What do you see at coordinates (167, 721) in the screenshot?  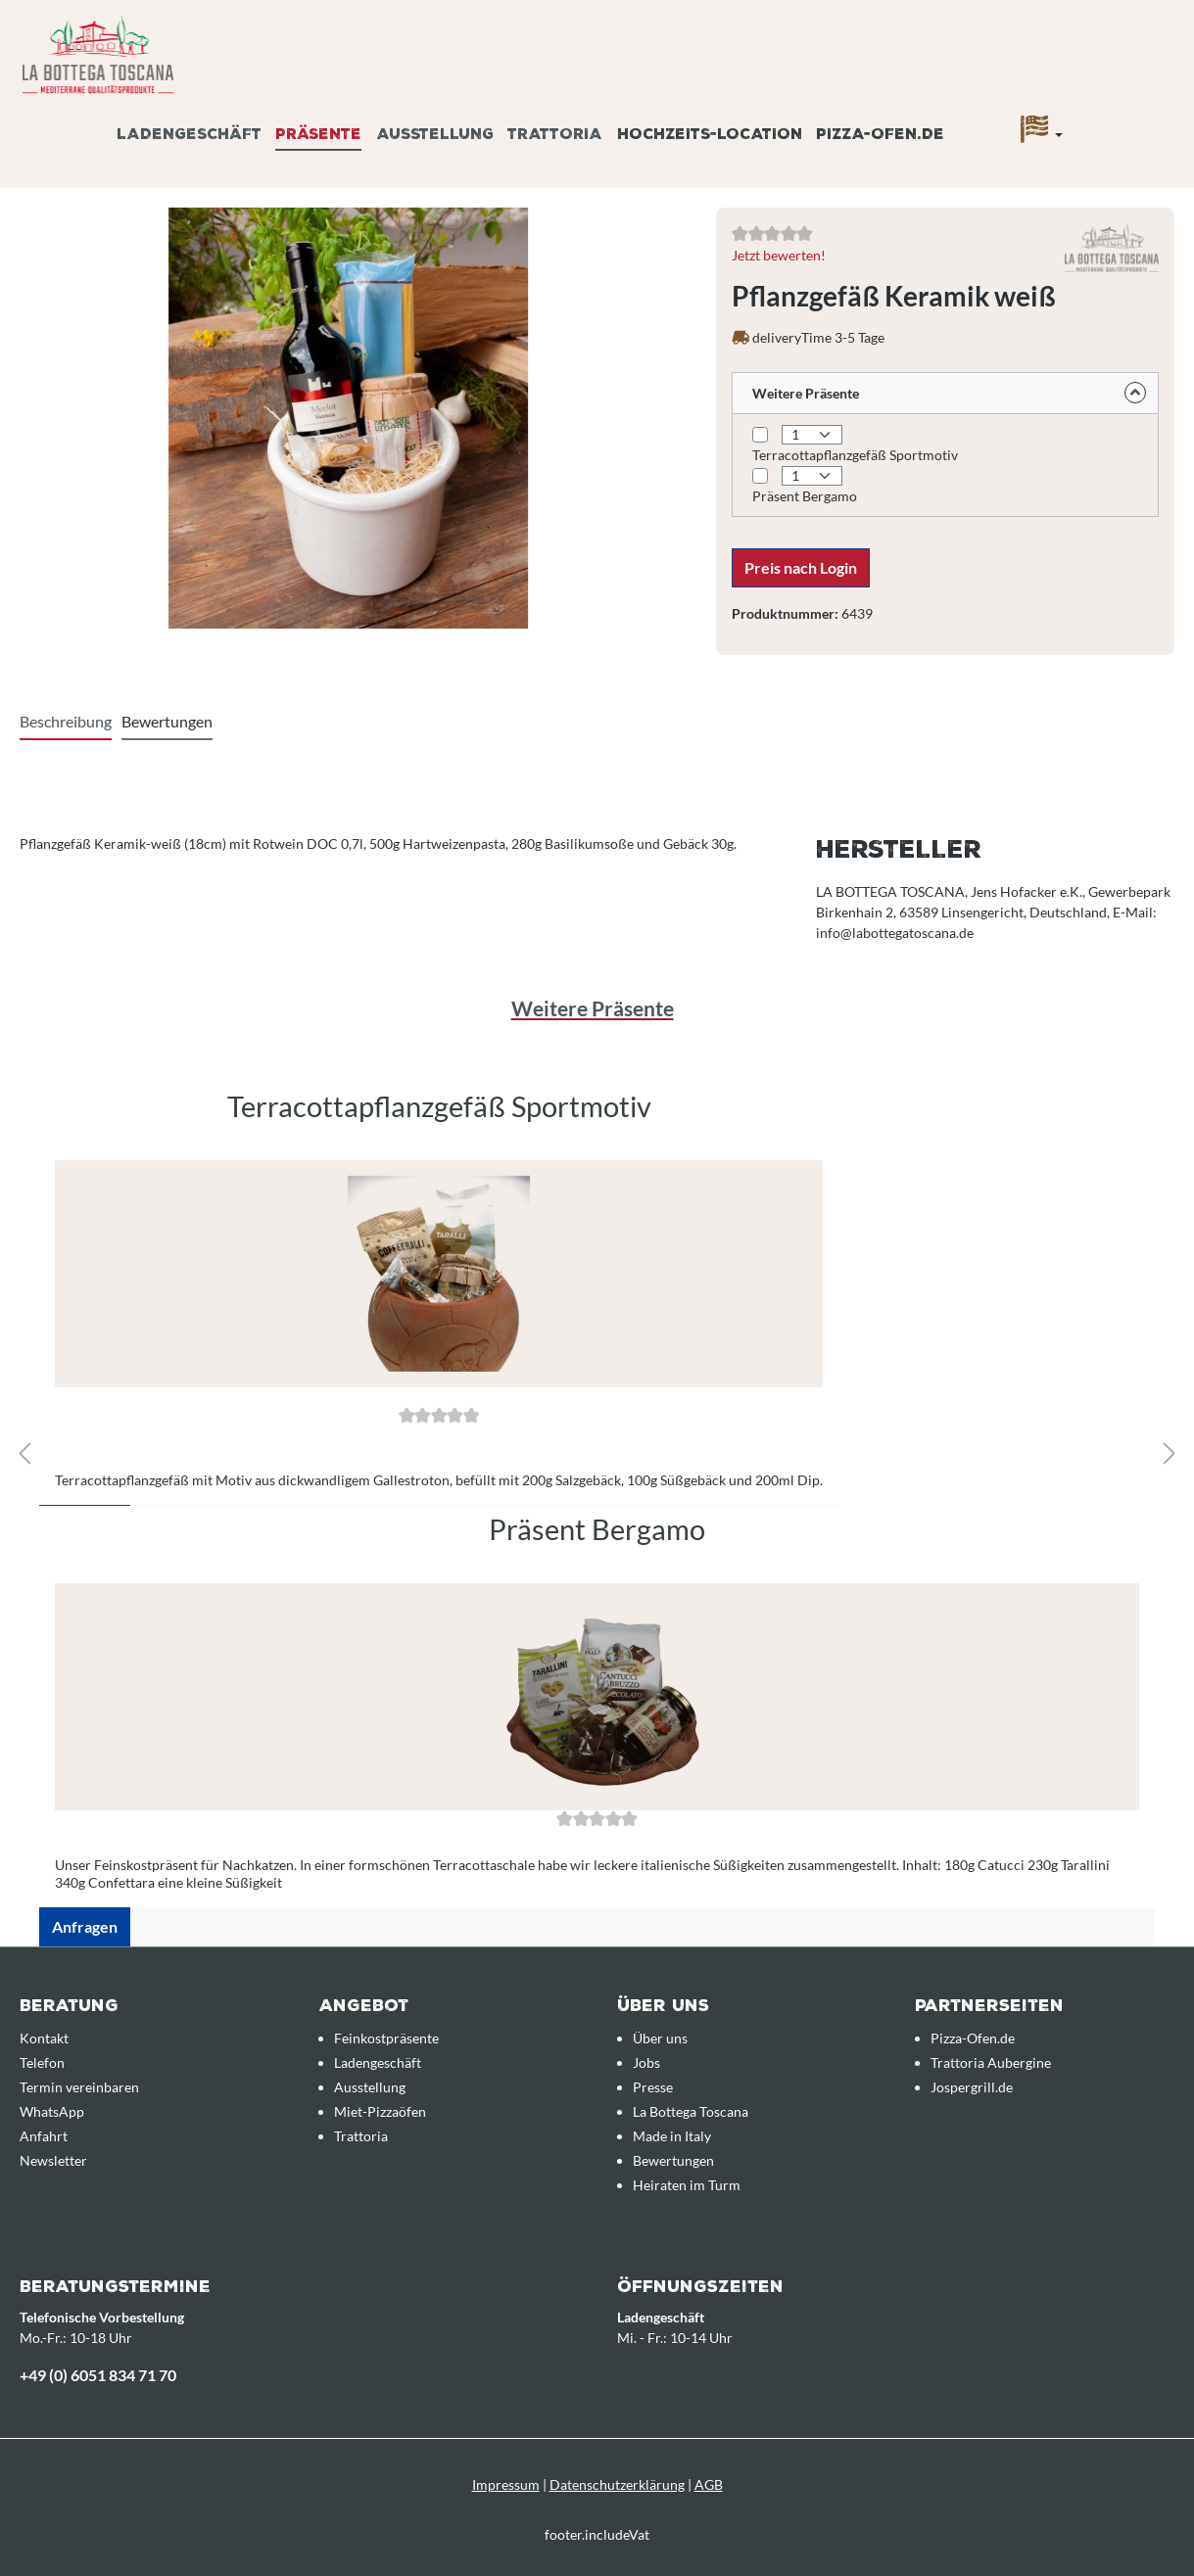 I see `Bewertungen [tab]` at bounding box center [167, 721].